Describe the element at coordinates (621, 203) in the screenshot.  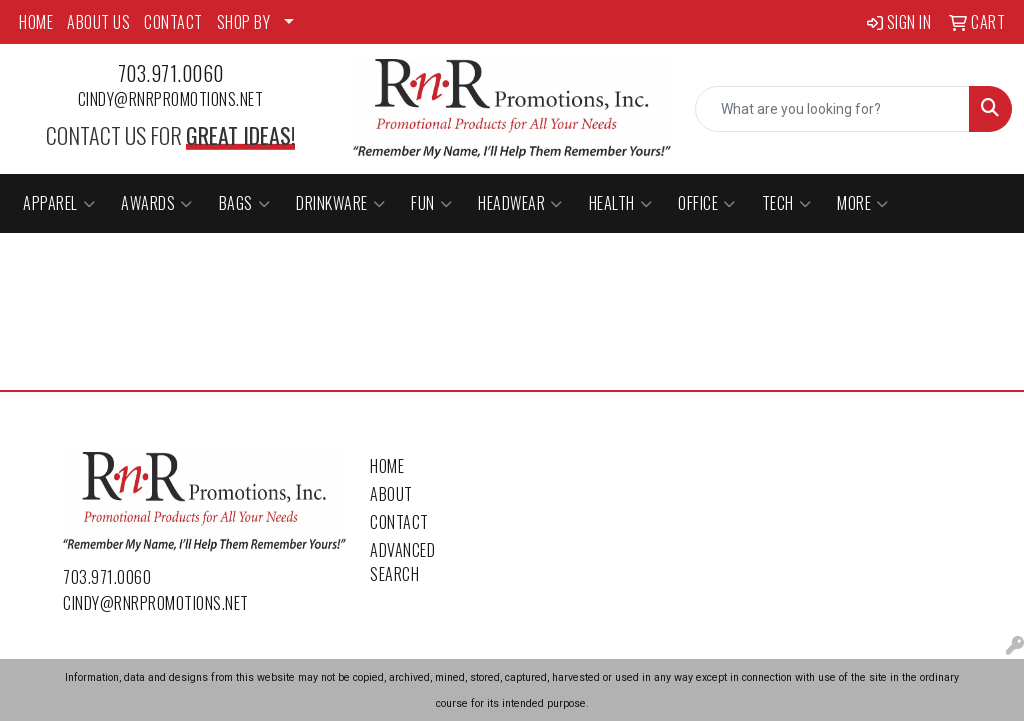
I see `Health` at that location.